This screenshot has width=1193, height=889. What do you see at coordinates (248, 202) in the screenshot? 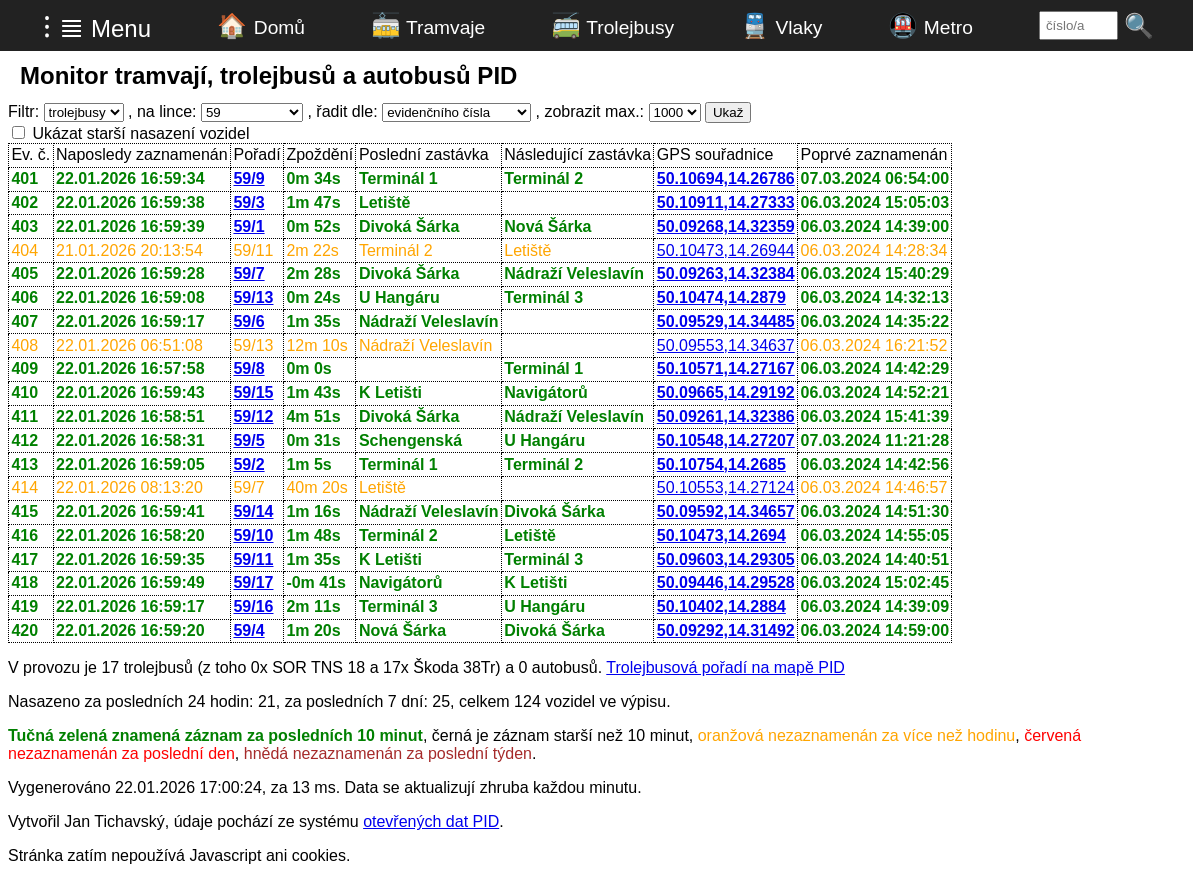
I see `59/3` at bounding box center [248, 202].